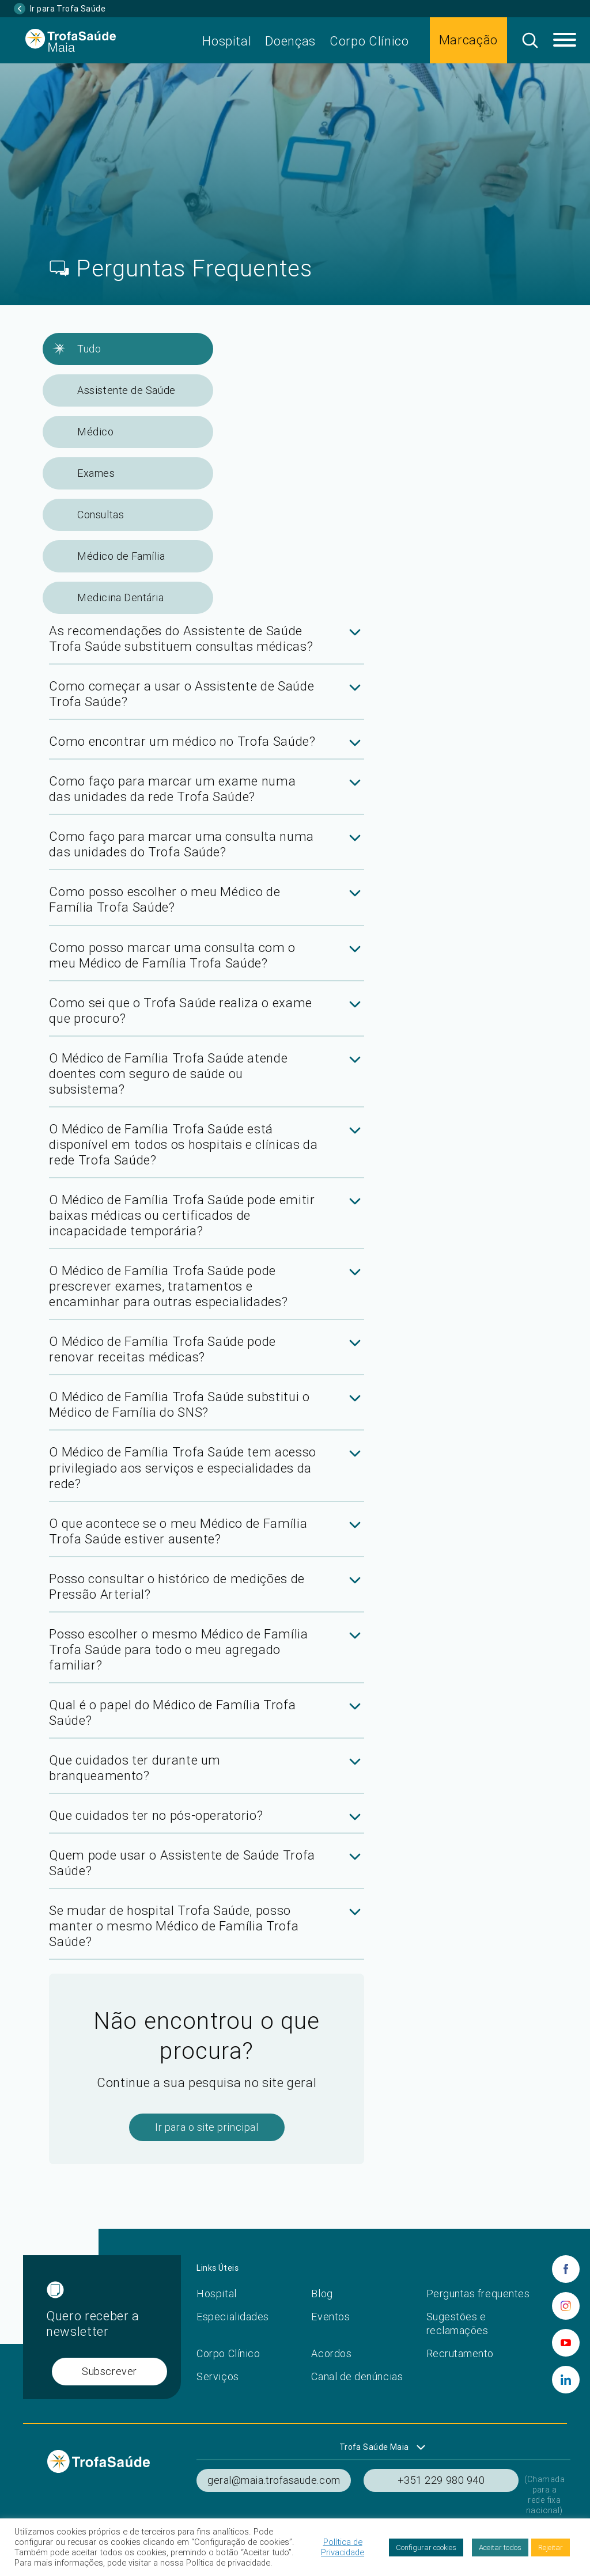 The image size is (590, 2576). Describe the element at coordinates (357, 2376) in the screenshot. I see `Canal de denúncias` at that location.